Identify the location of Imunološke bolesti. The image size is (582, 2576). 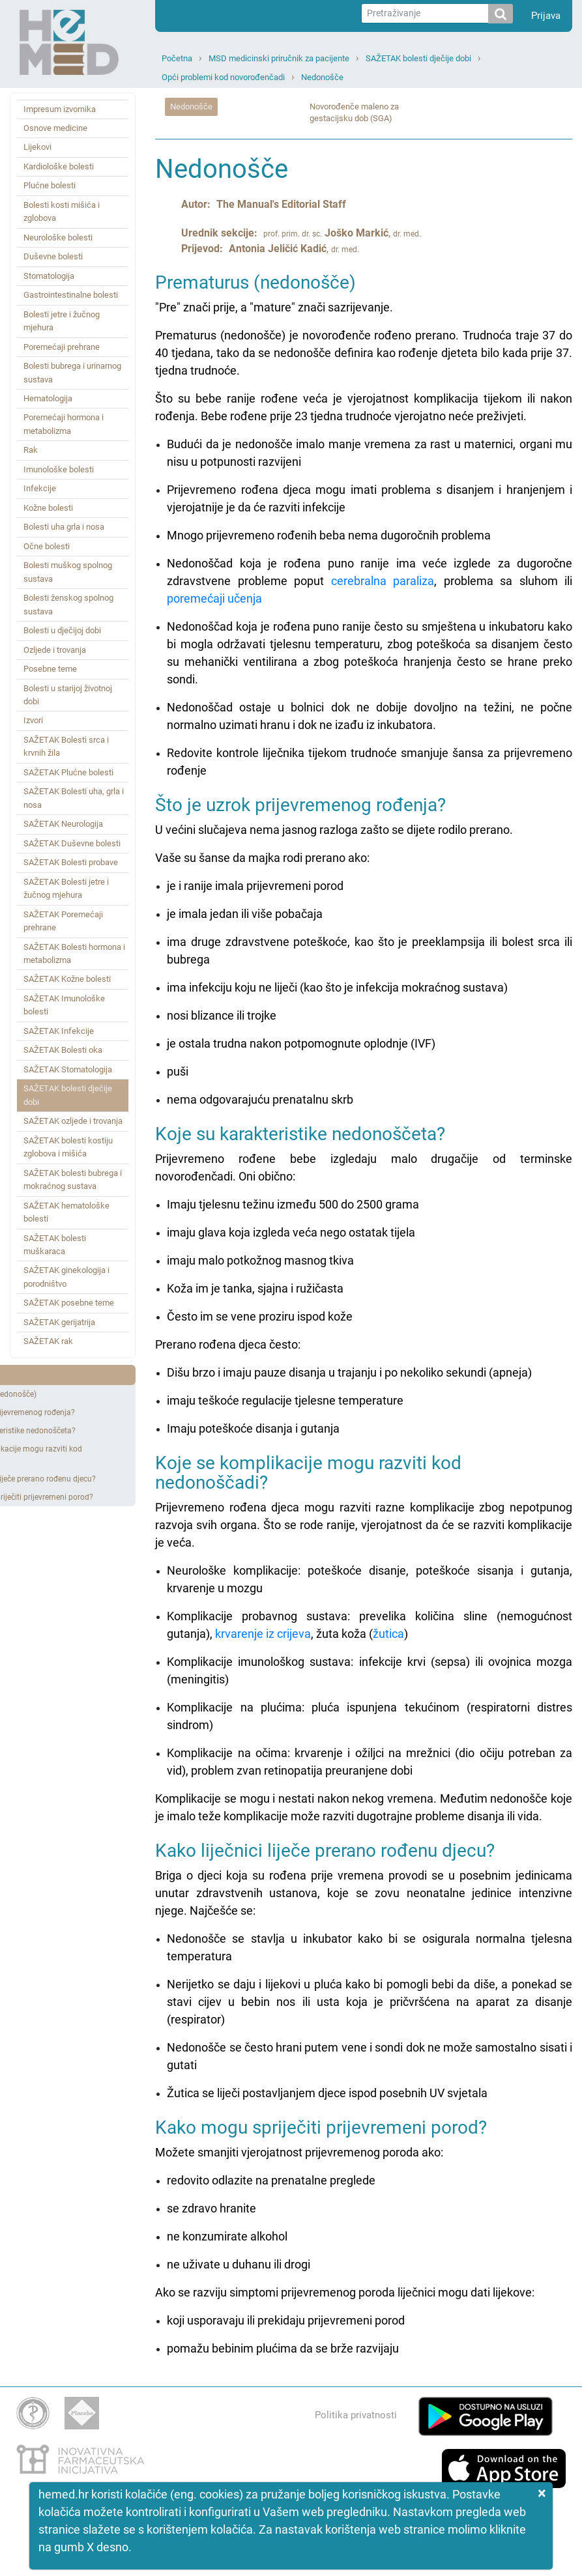
(58, 469).